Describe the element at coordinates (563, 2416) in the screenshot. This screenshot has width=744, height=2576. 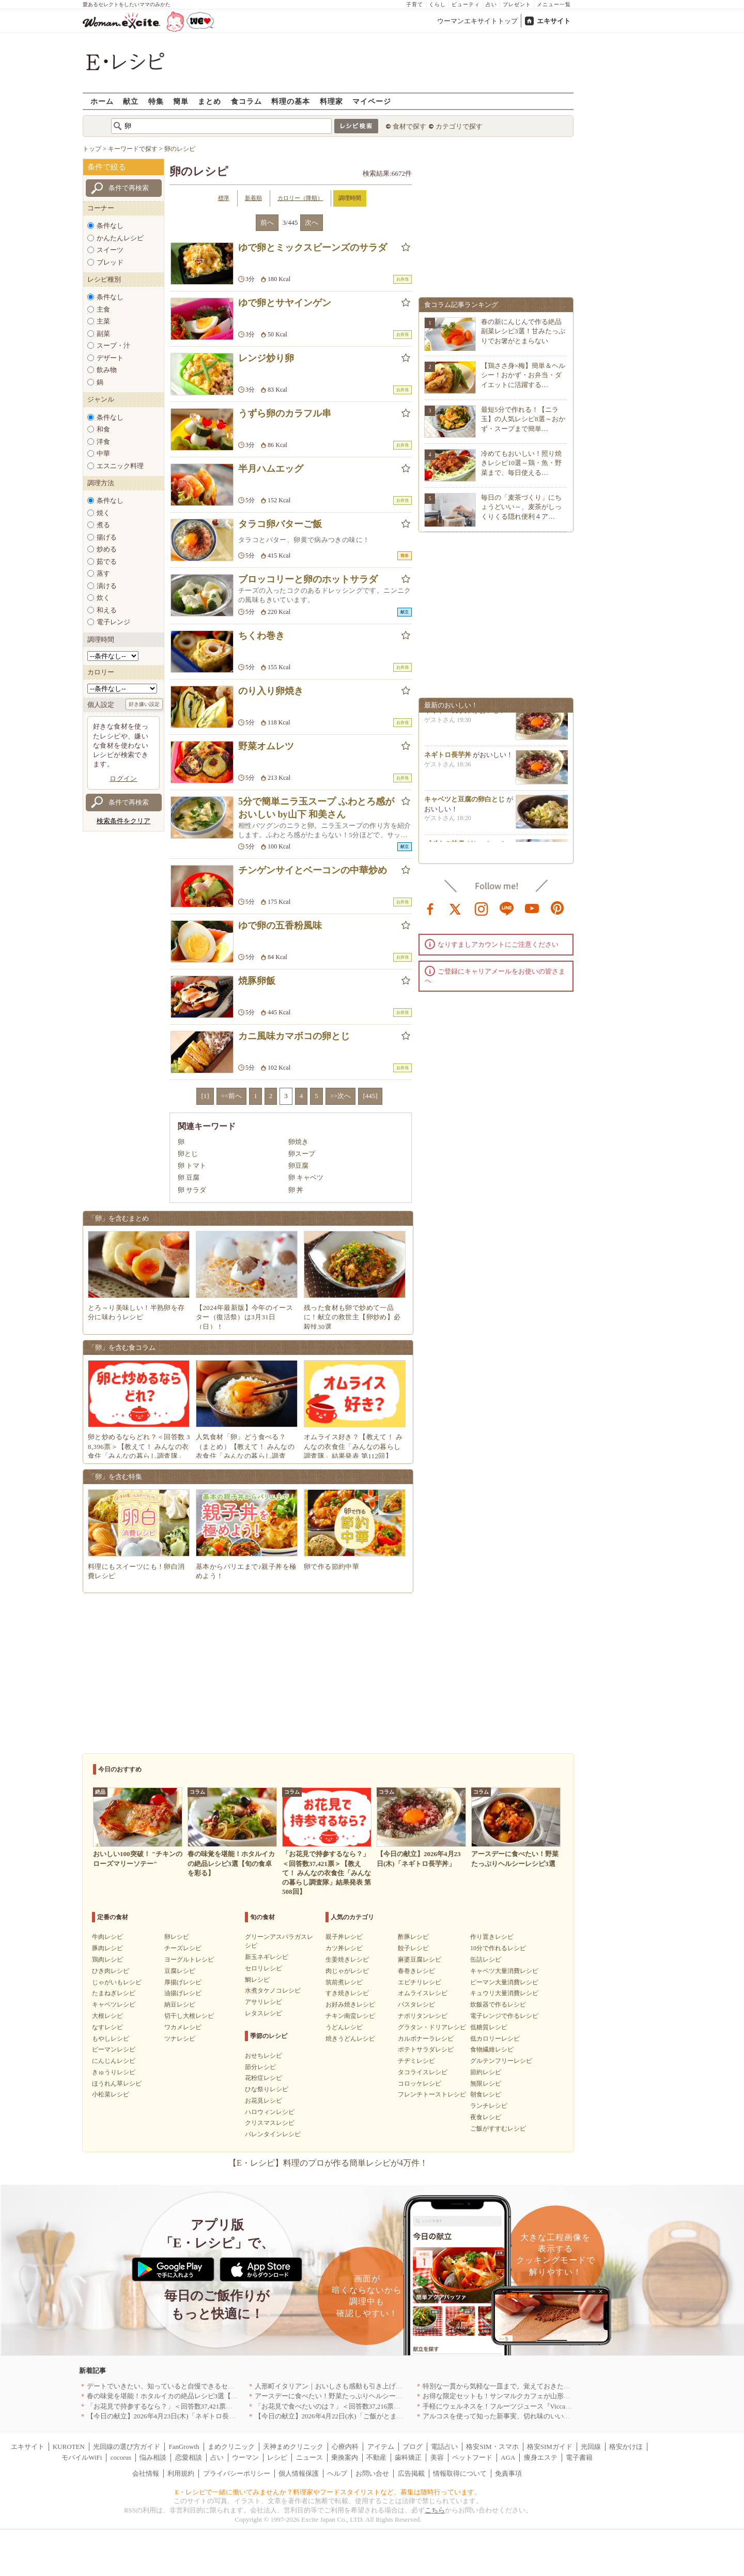
I see `アルコスを使って知った新事実、切れ味のいいテーブルナイフはペティより断然使える！[PR]` at that location.